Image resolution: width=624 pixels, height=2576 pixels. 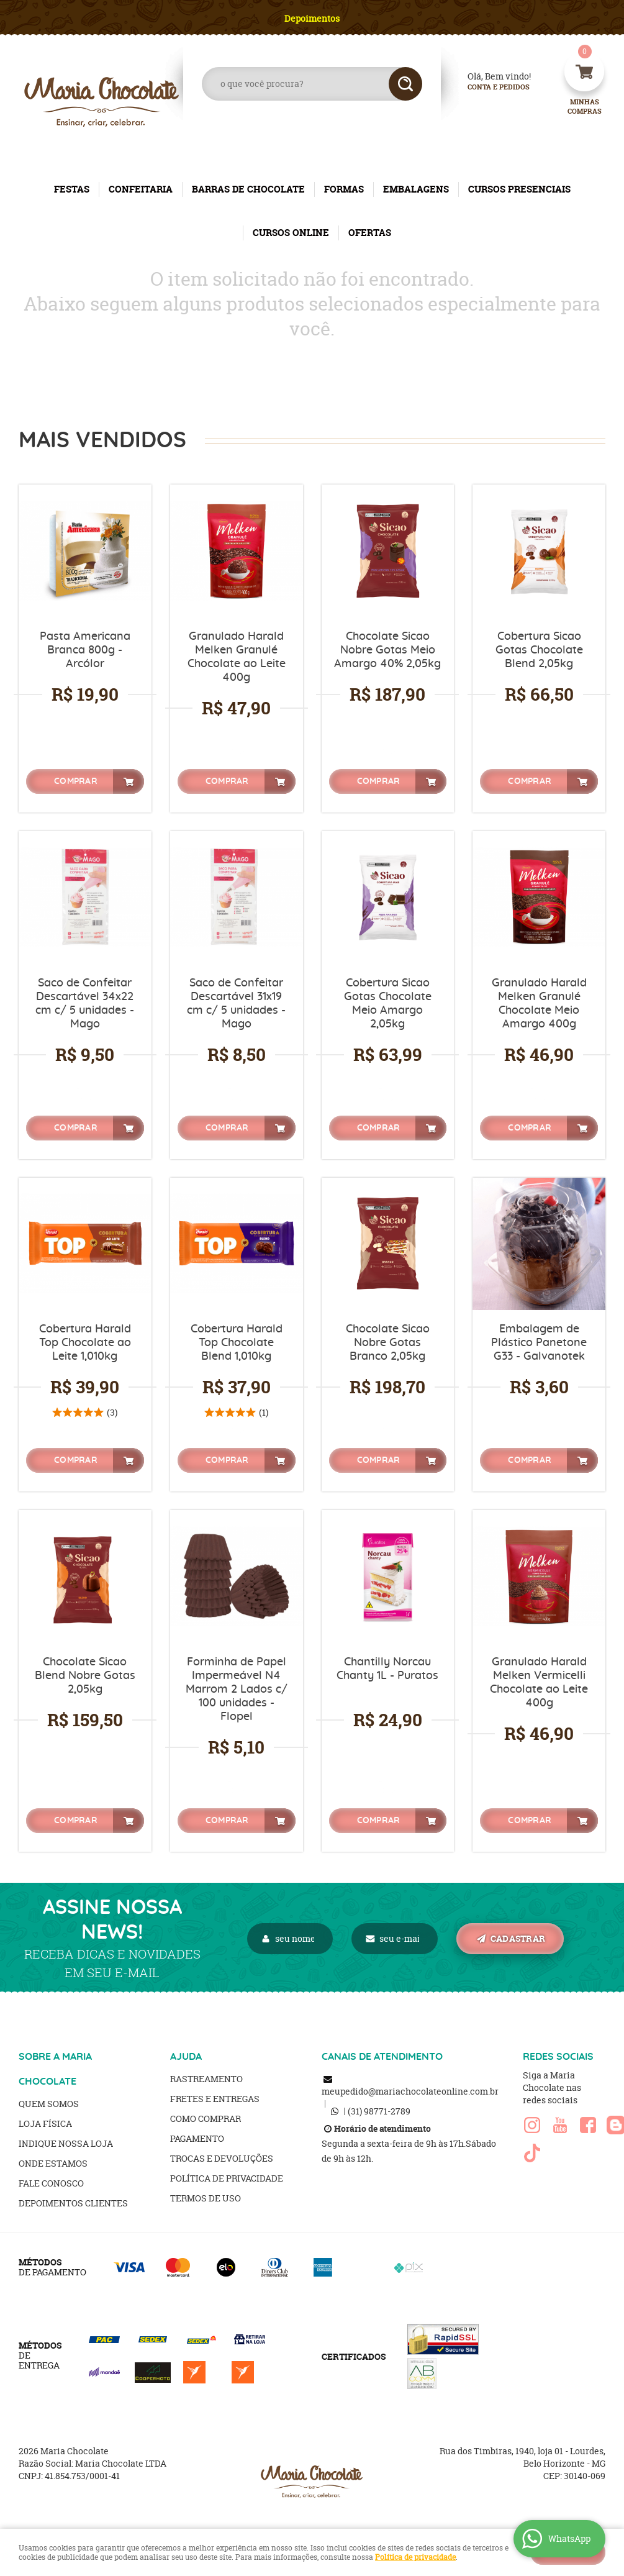 What do you see at coordinates (205, 2118) in the screenshot?
I see `Como Comprar` at bounding box center [205, 2118].